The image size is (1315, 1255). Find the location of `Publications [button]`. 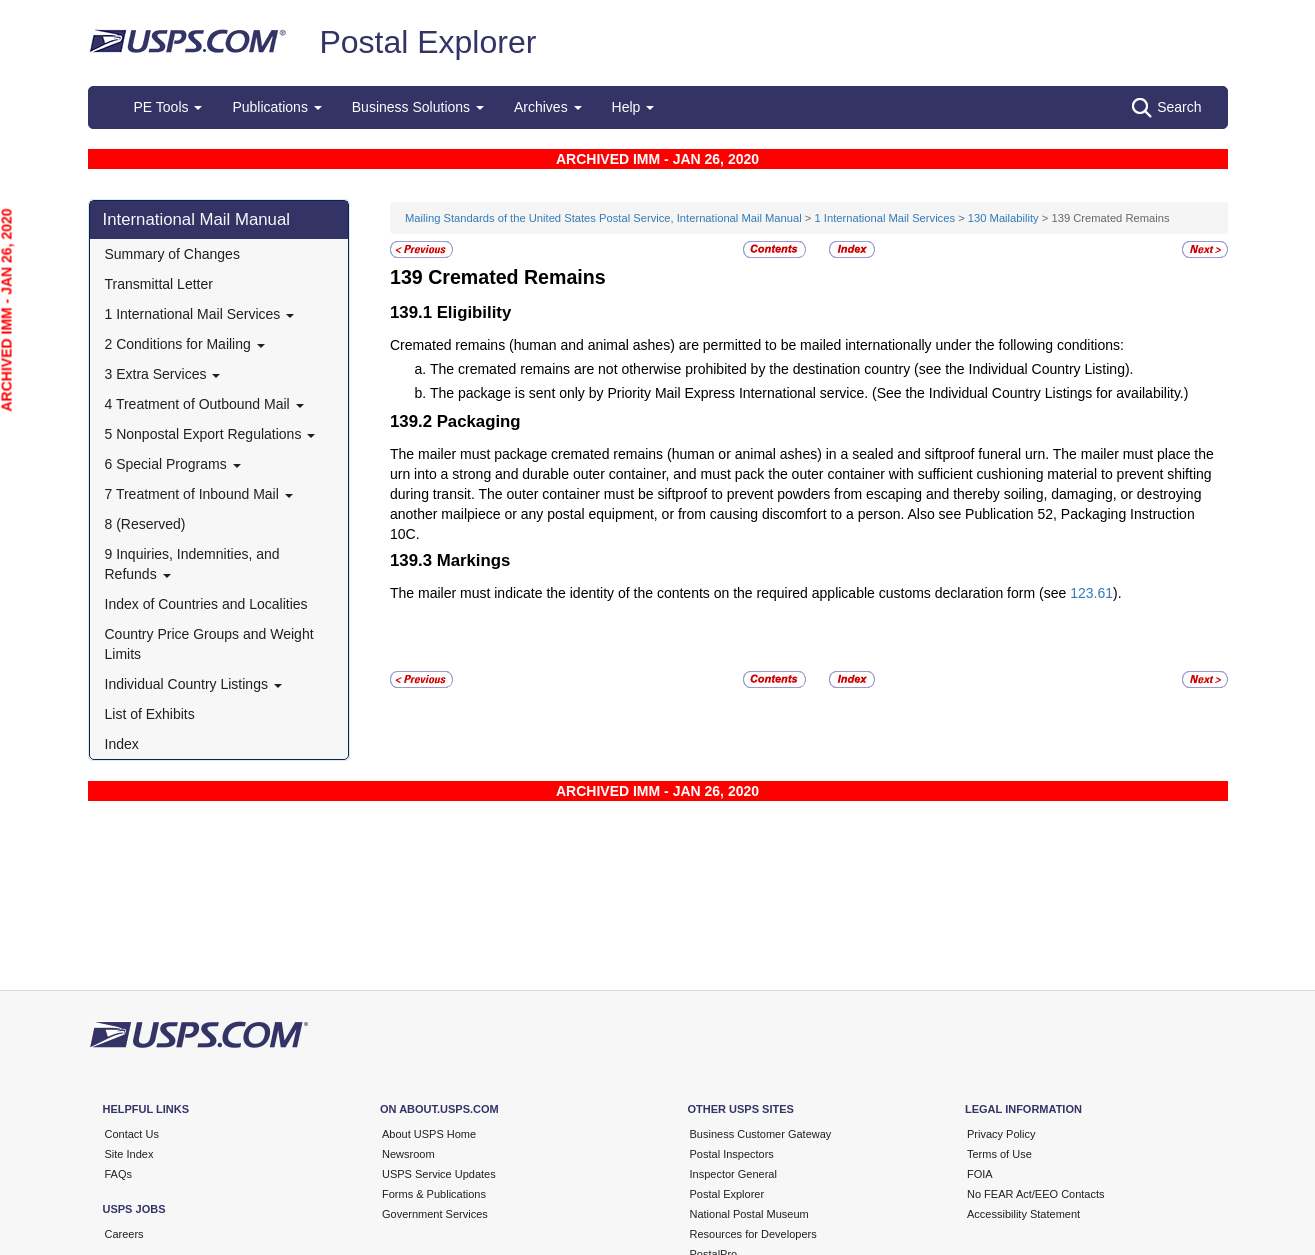

Publications [button] is located at coordinates (276, 107).